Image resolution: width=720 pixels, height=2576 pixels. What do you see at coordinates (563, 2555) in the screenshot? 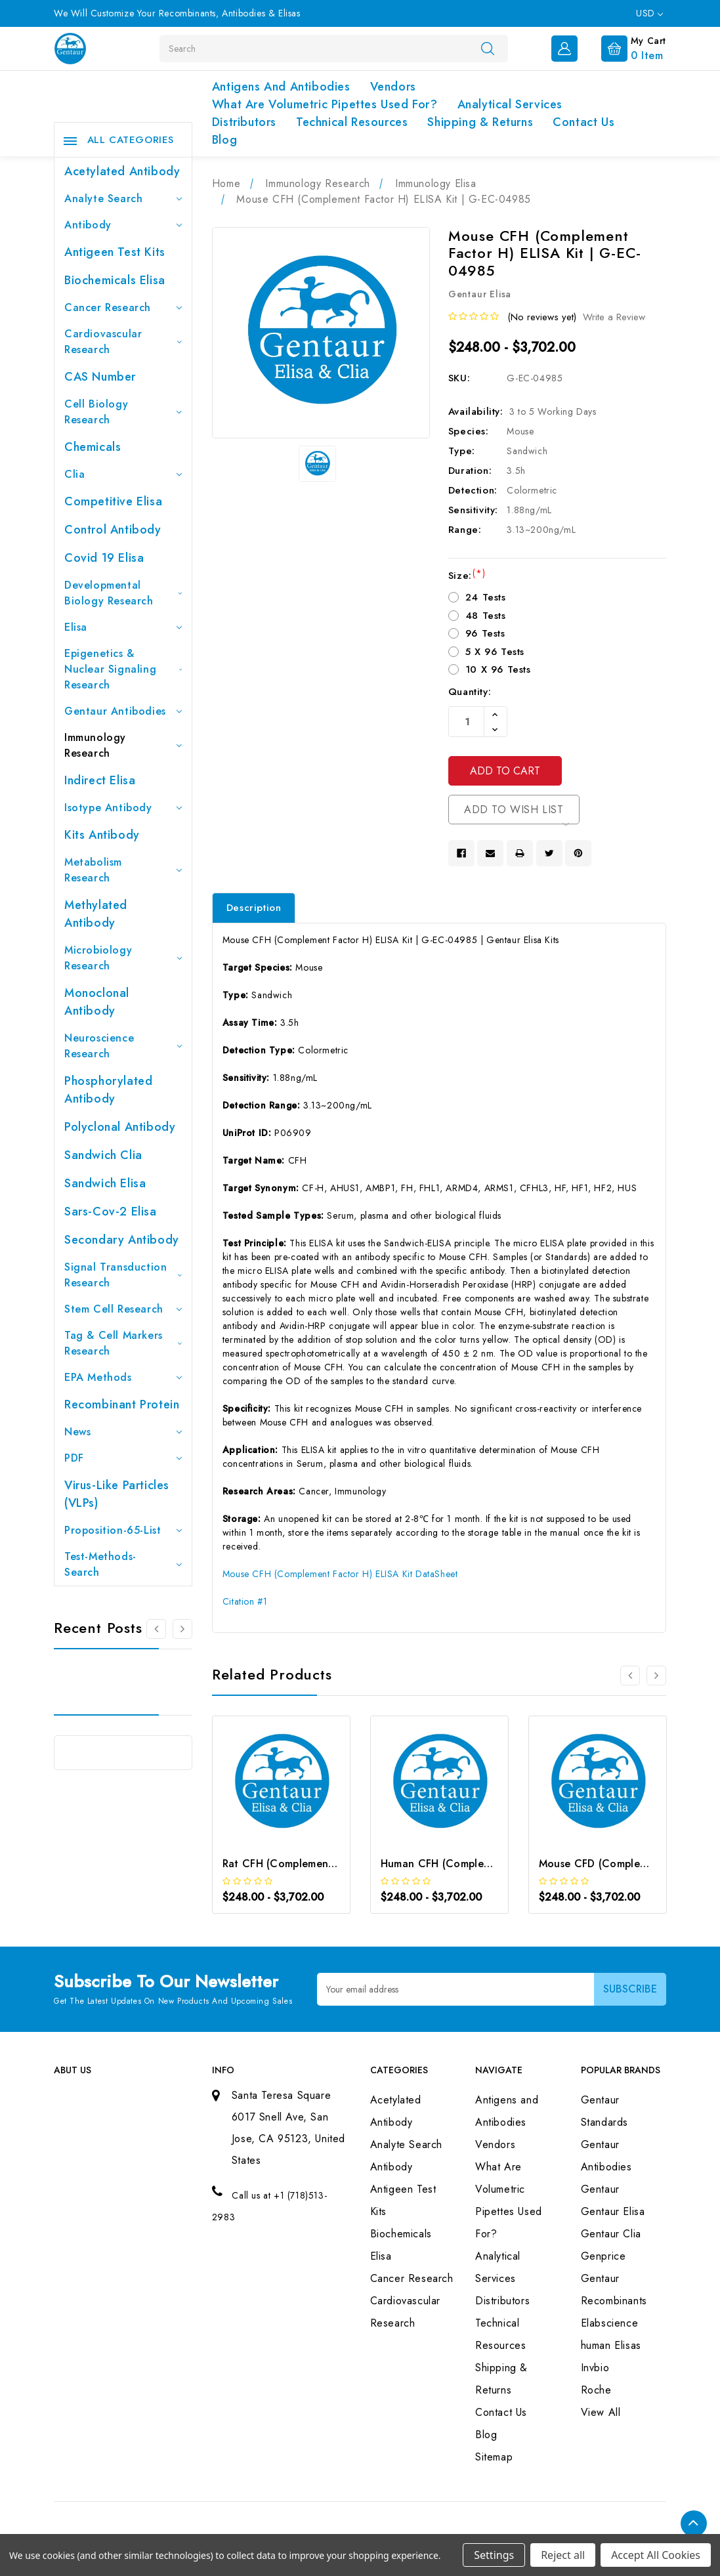
I see `Reject all` at bounding box center [563, 2555].